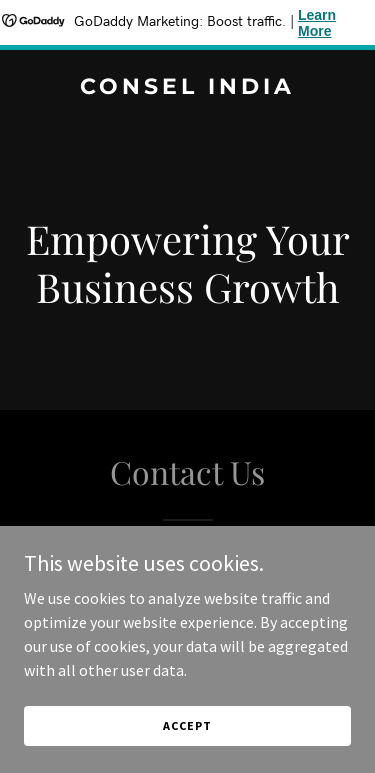 Image resolution: width=375 pixels, height=773 pixels. What do you see at coordinates (187, 88) in the screenshot?
I see `[link]` at bounding box center [187, 88].